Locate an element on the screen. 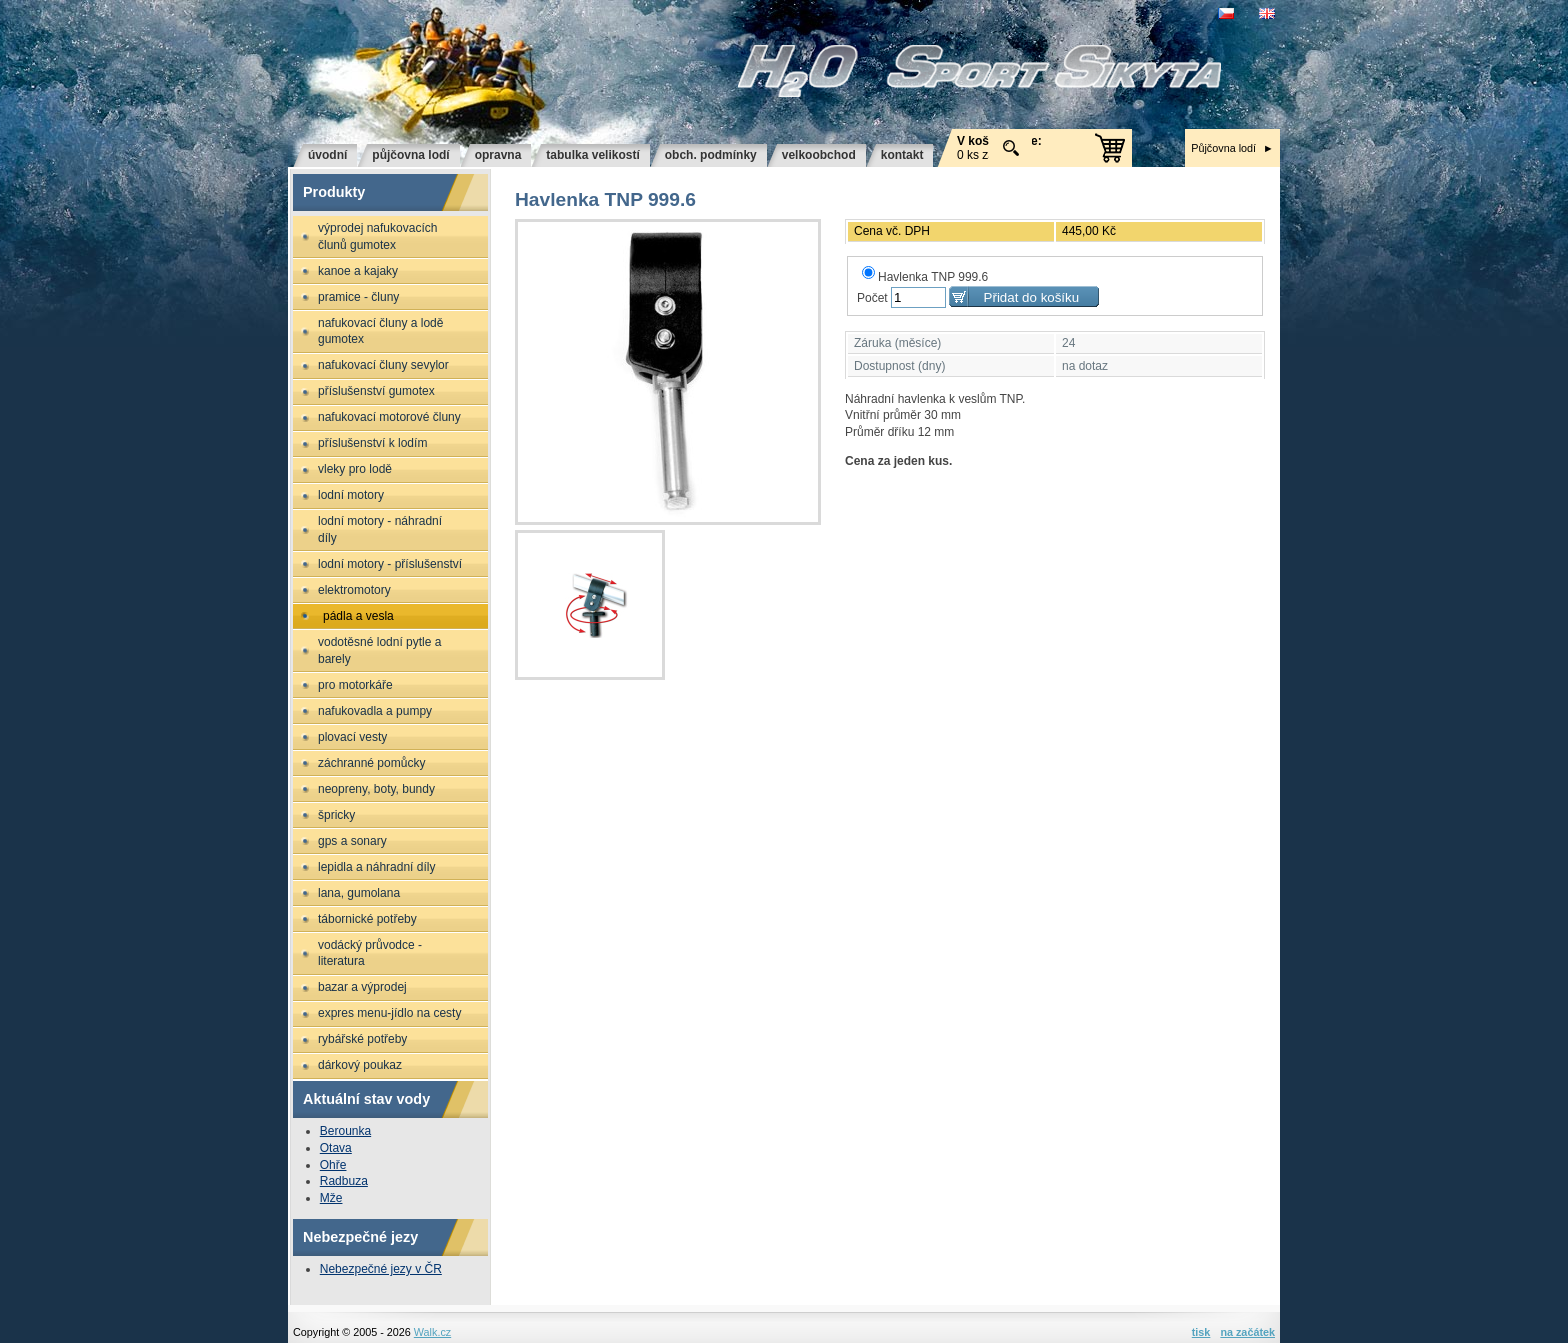  Otava is located at coordinates (336, 1148).